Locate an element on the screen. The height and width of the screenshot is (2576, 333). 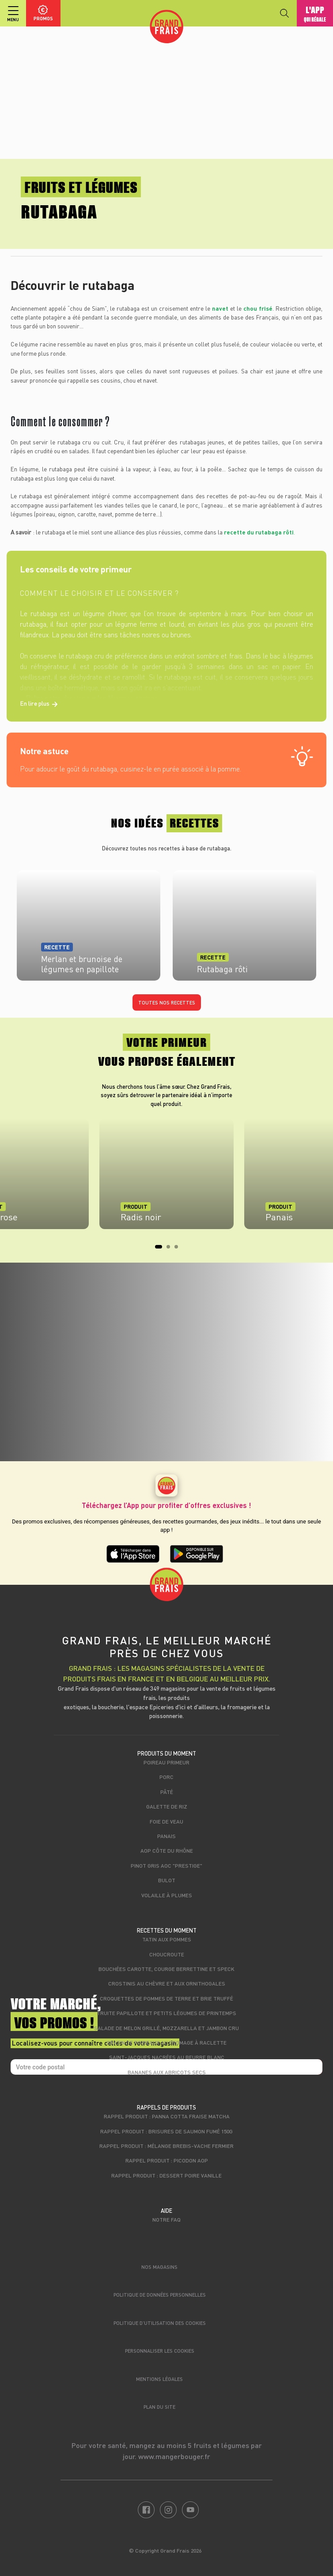
Bulot is located at coordinates (166, 1880).